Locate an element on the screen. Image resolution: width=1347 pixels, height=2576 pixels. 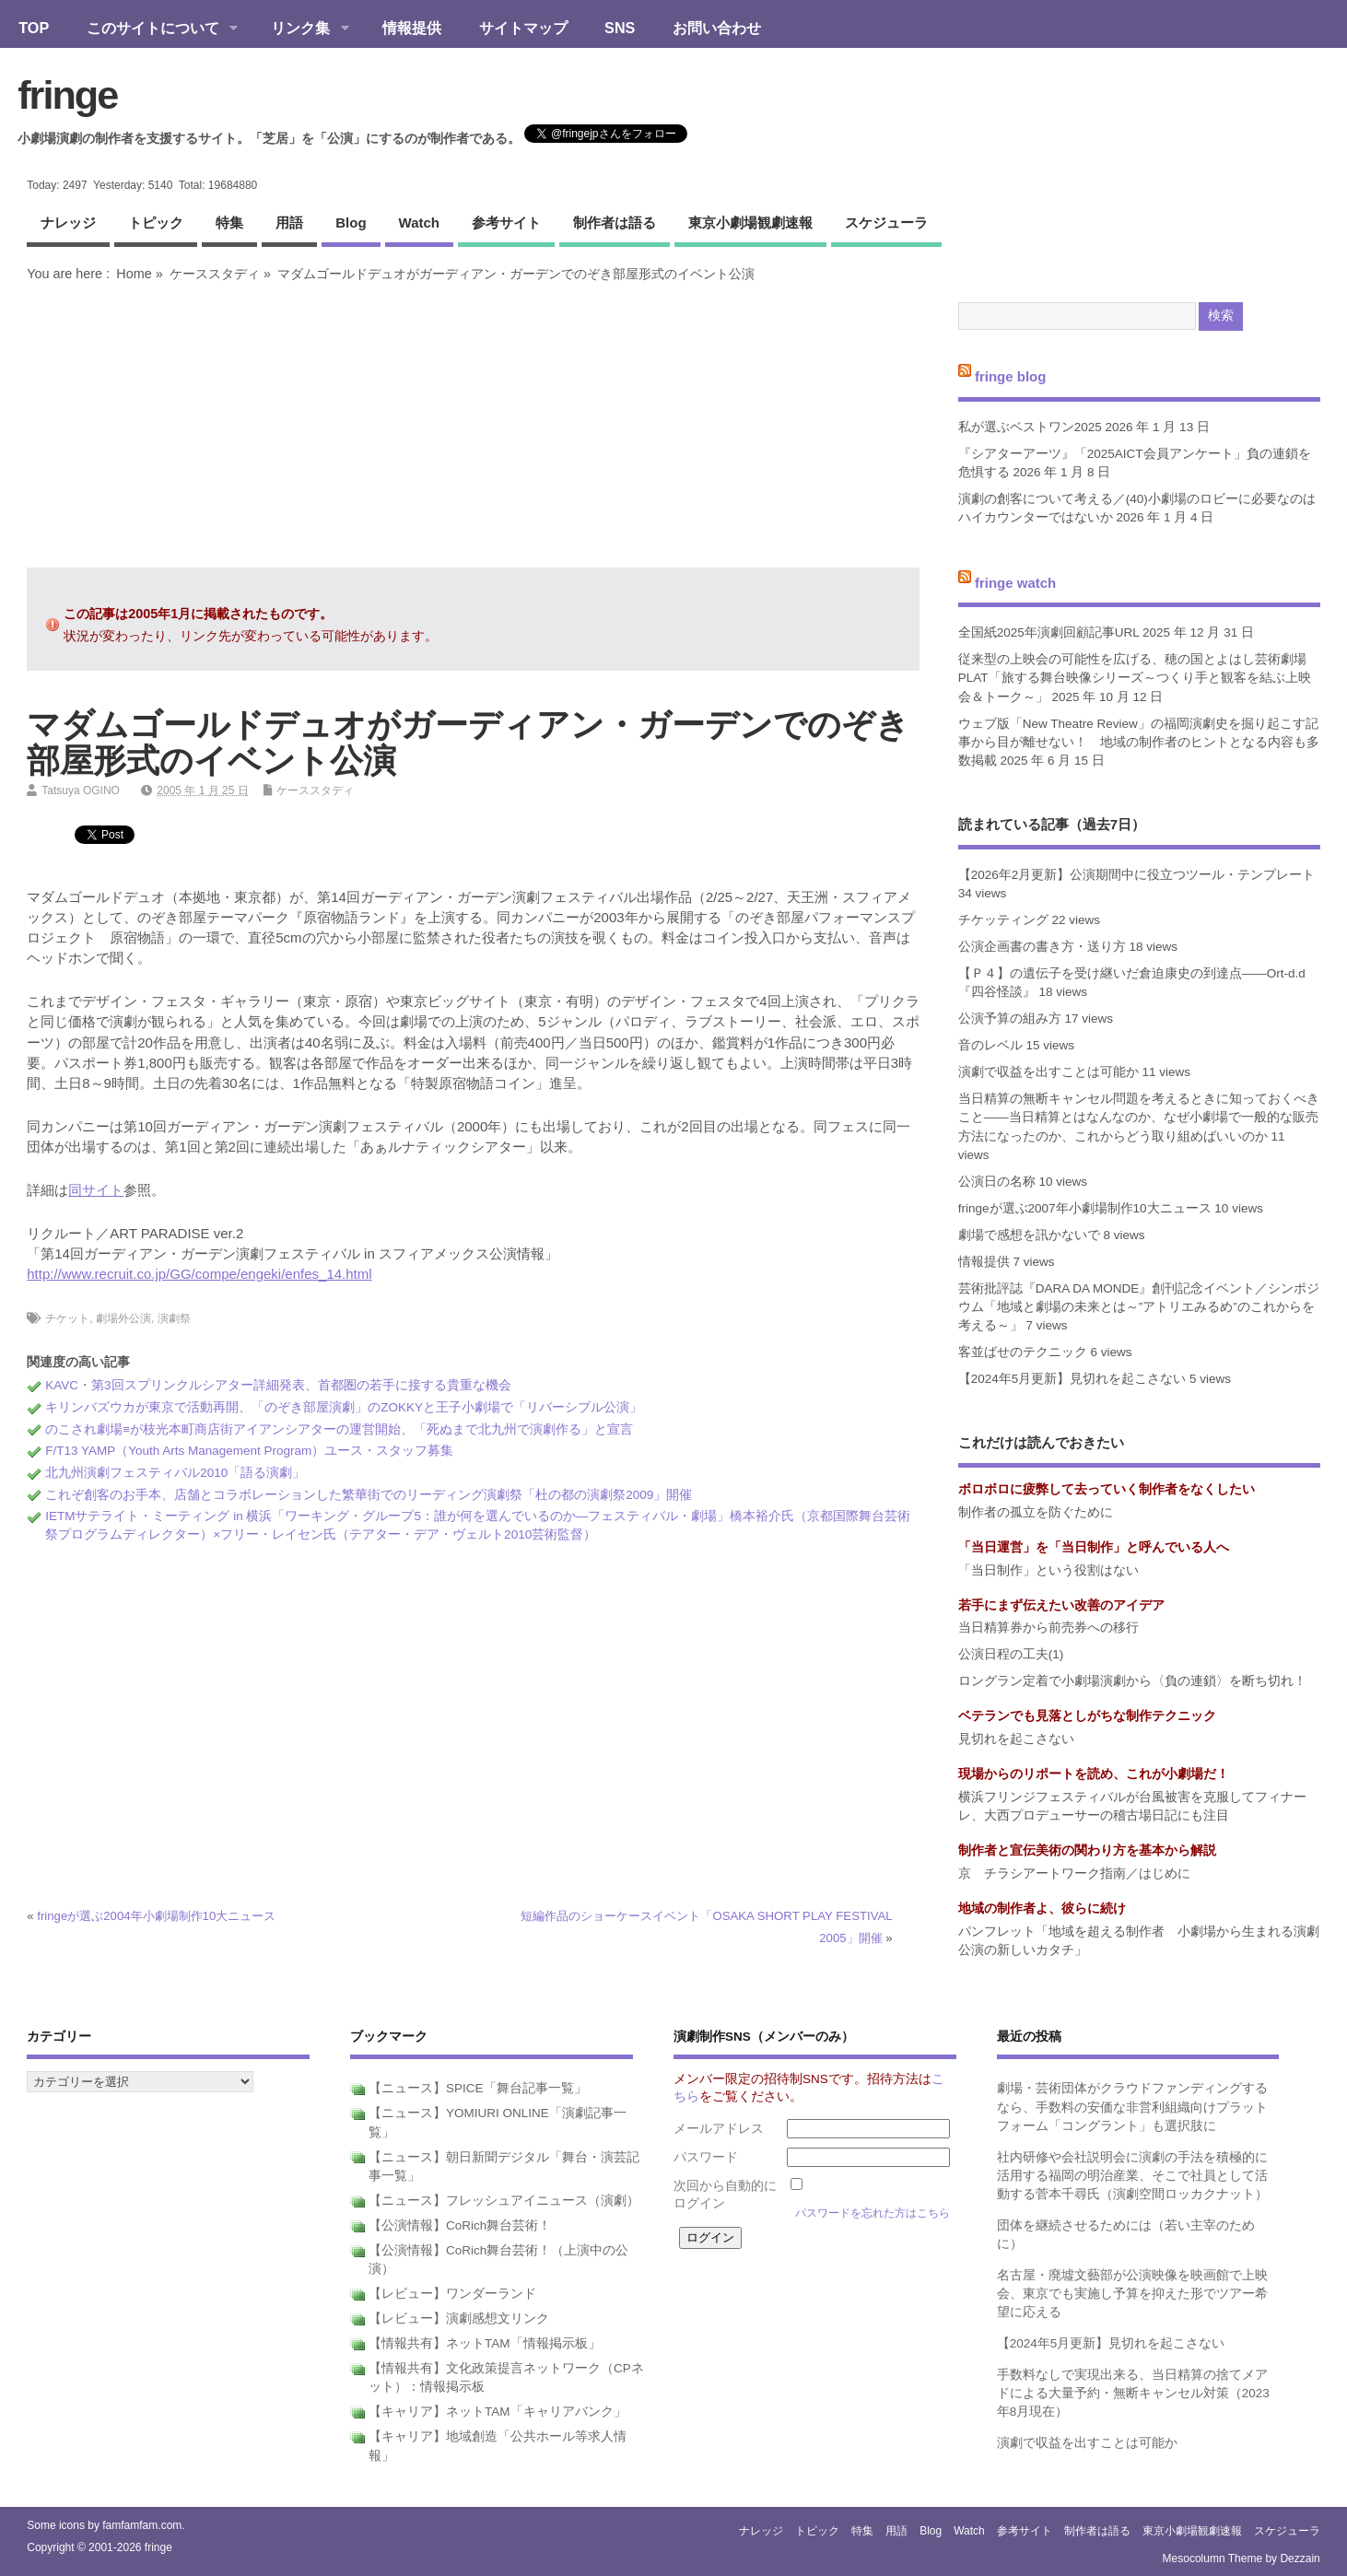
社内研修や会社説明会に演劇の手法を積極的に活用する福岡の明治産業、そこで社員として活動する菅本千尋氏（演劇空間ロッカクナット） is located at coordinates (1132, 2176).